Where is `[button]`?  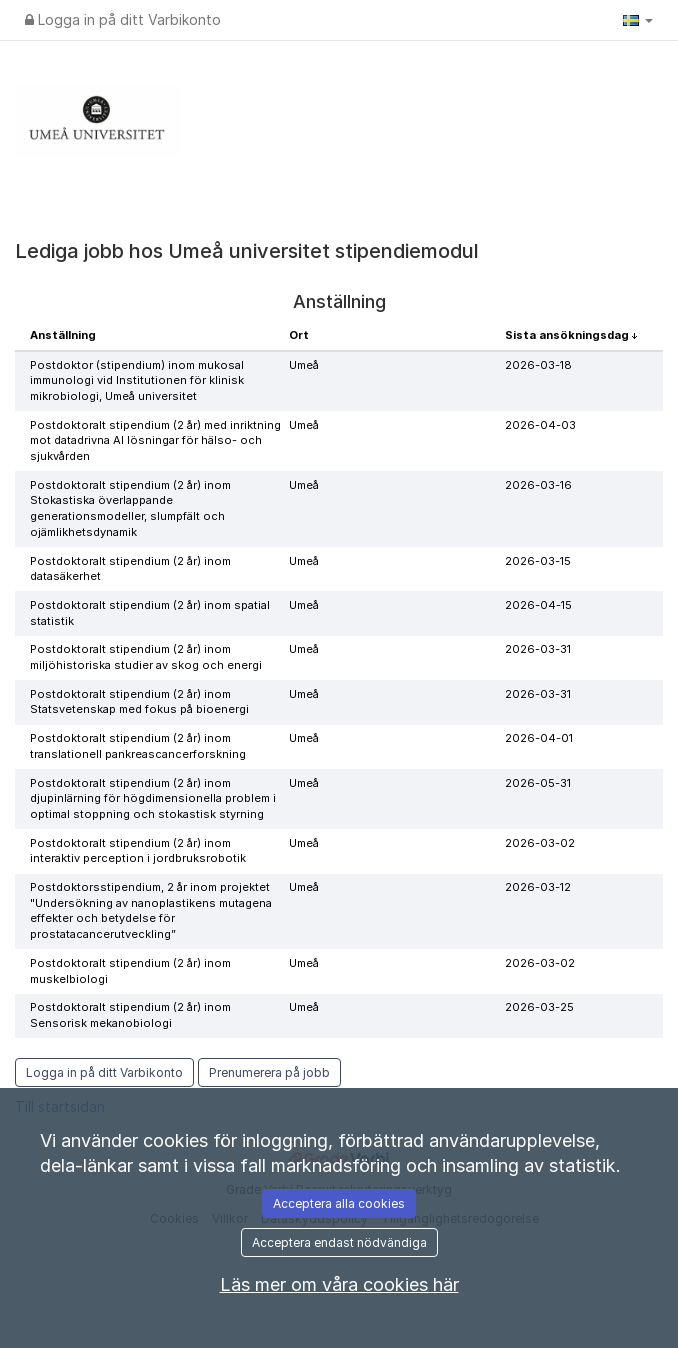 [button] is located at coordinates (638, 20).